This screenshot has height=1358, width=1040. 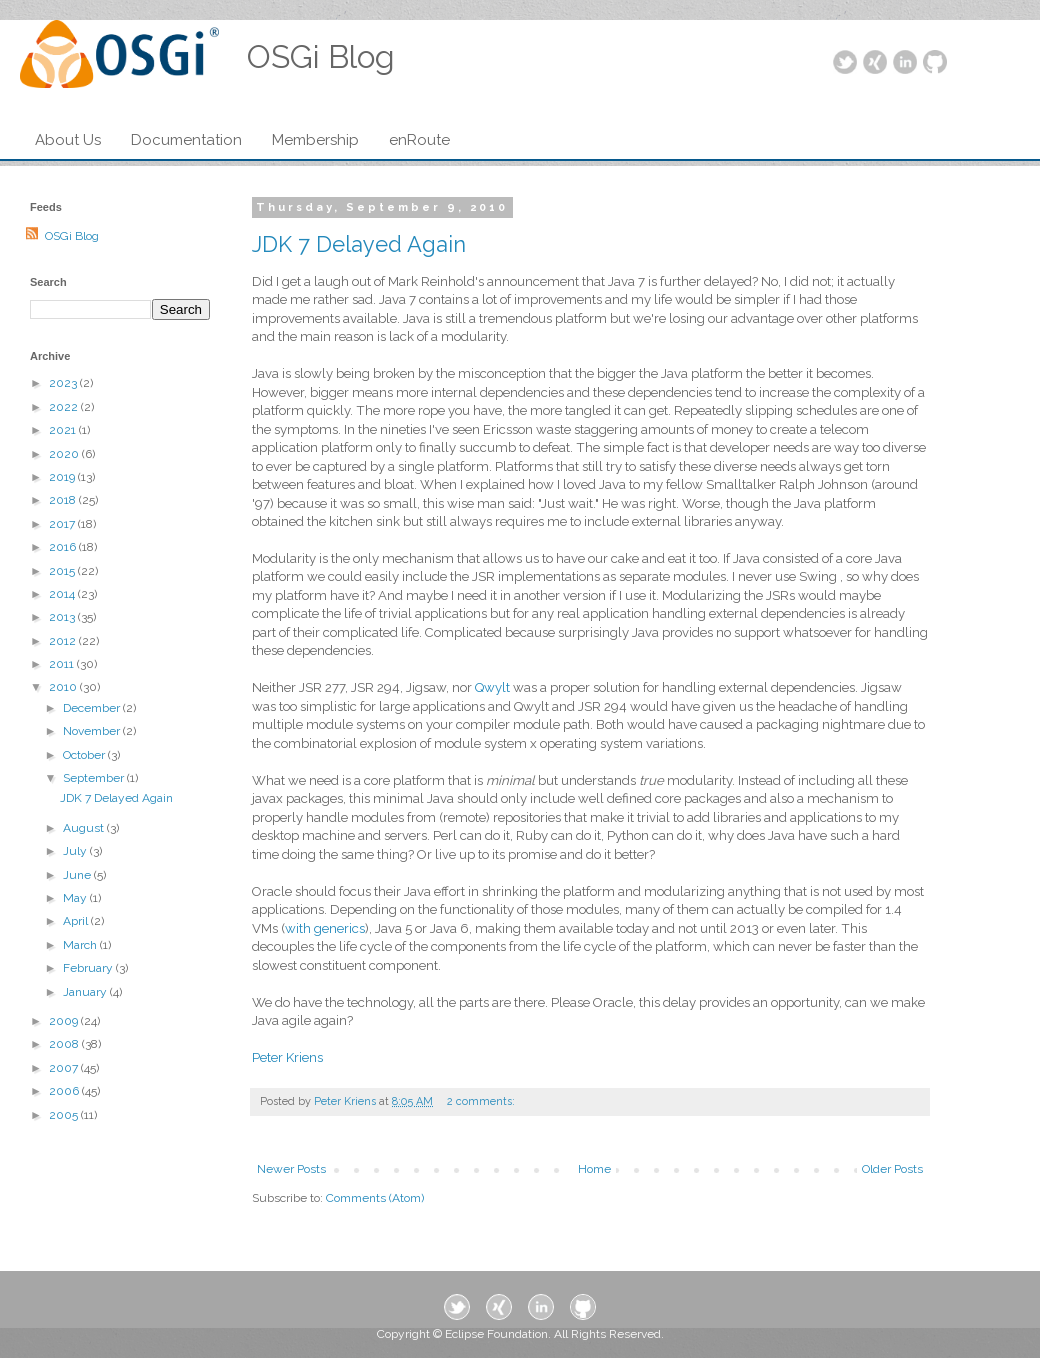 What do you see at coordinates (64, 383) in the screenshot?
I see `2023` at bounding box center [64, 383].